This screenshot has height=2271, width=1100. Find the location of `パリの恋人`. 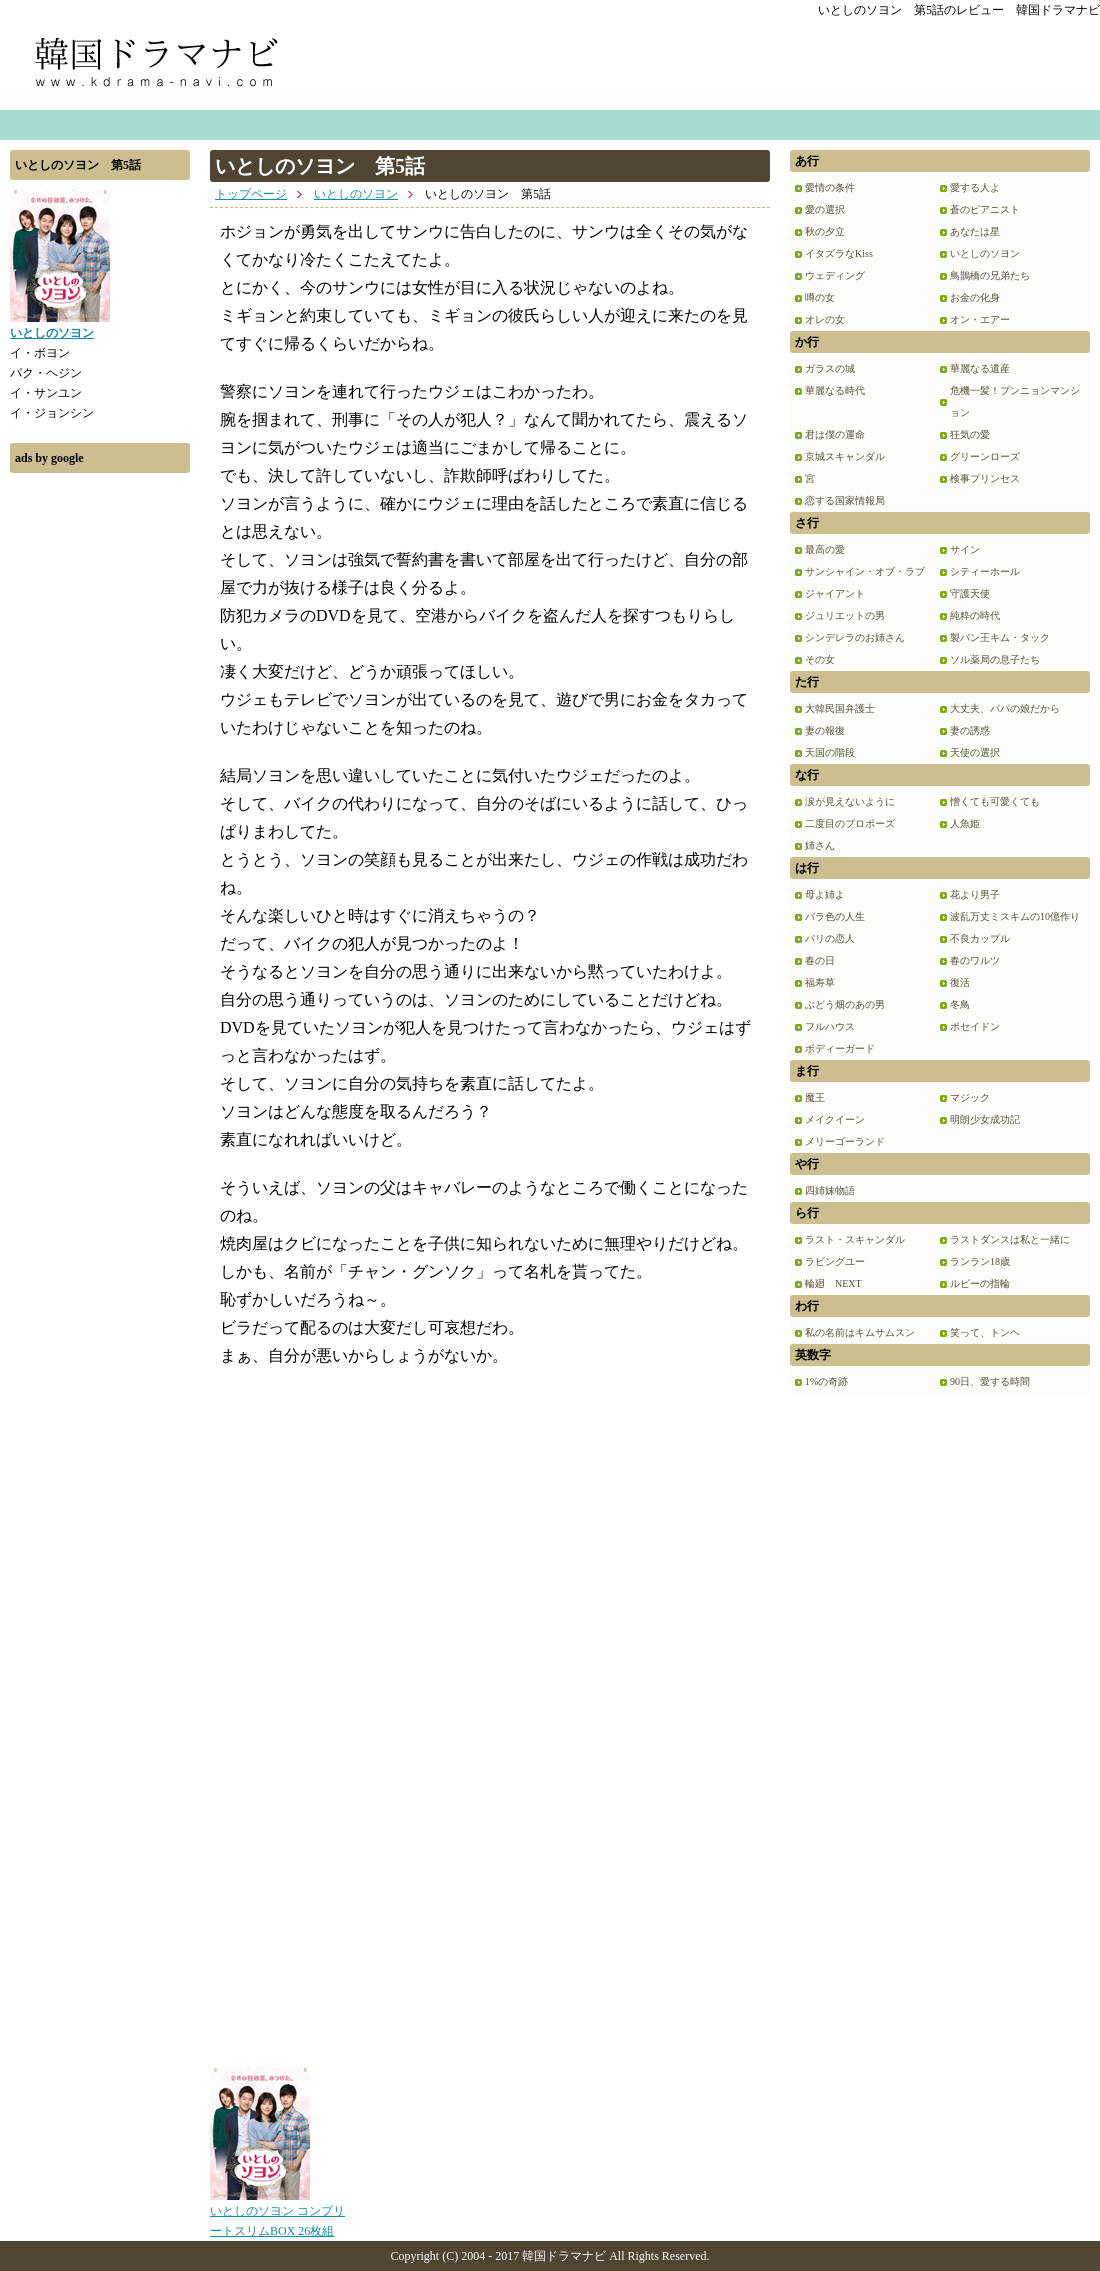

パリの恋人 is located at coordinates (830, 938).